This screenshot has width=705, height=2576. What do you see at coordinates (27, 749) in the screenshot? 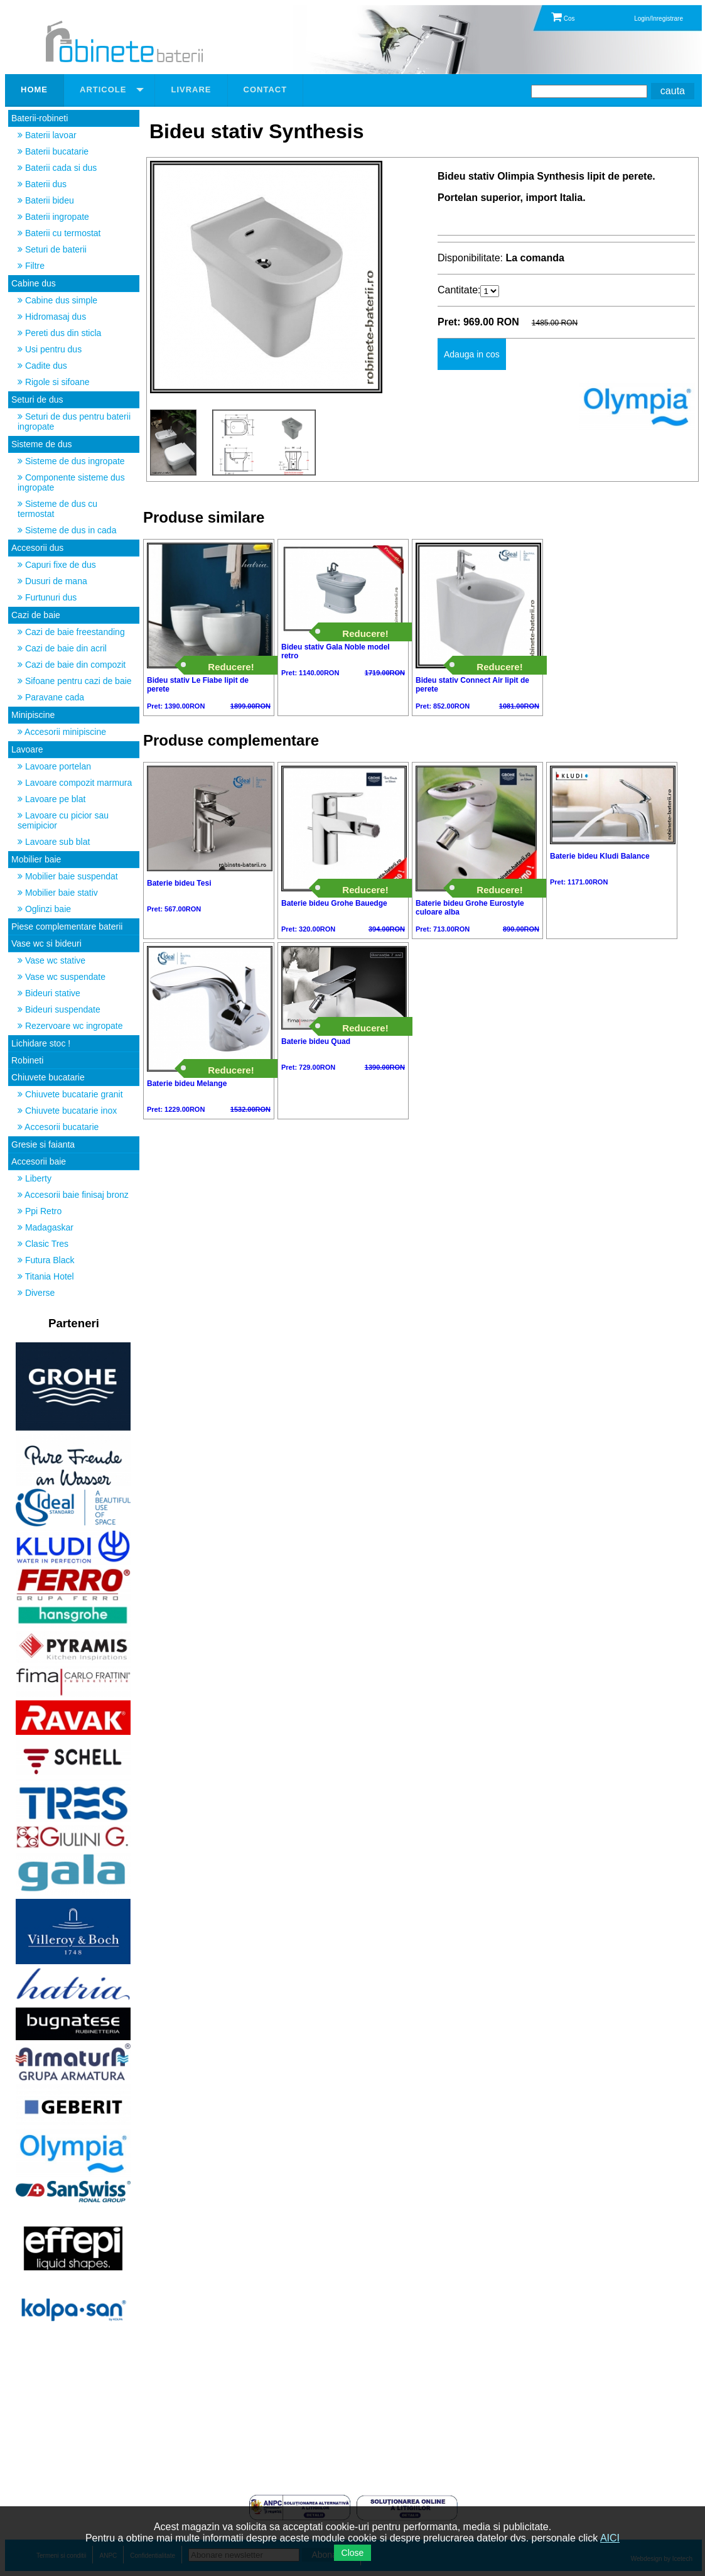
I see `Lavoare` at bounding box center [27, 749].